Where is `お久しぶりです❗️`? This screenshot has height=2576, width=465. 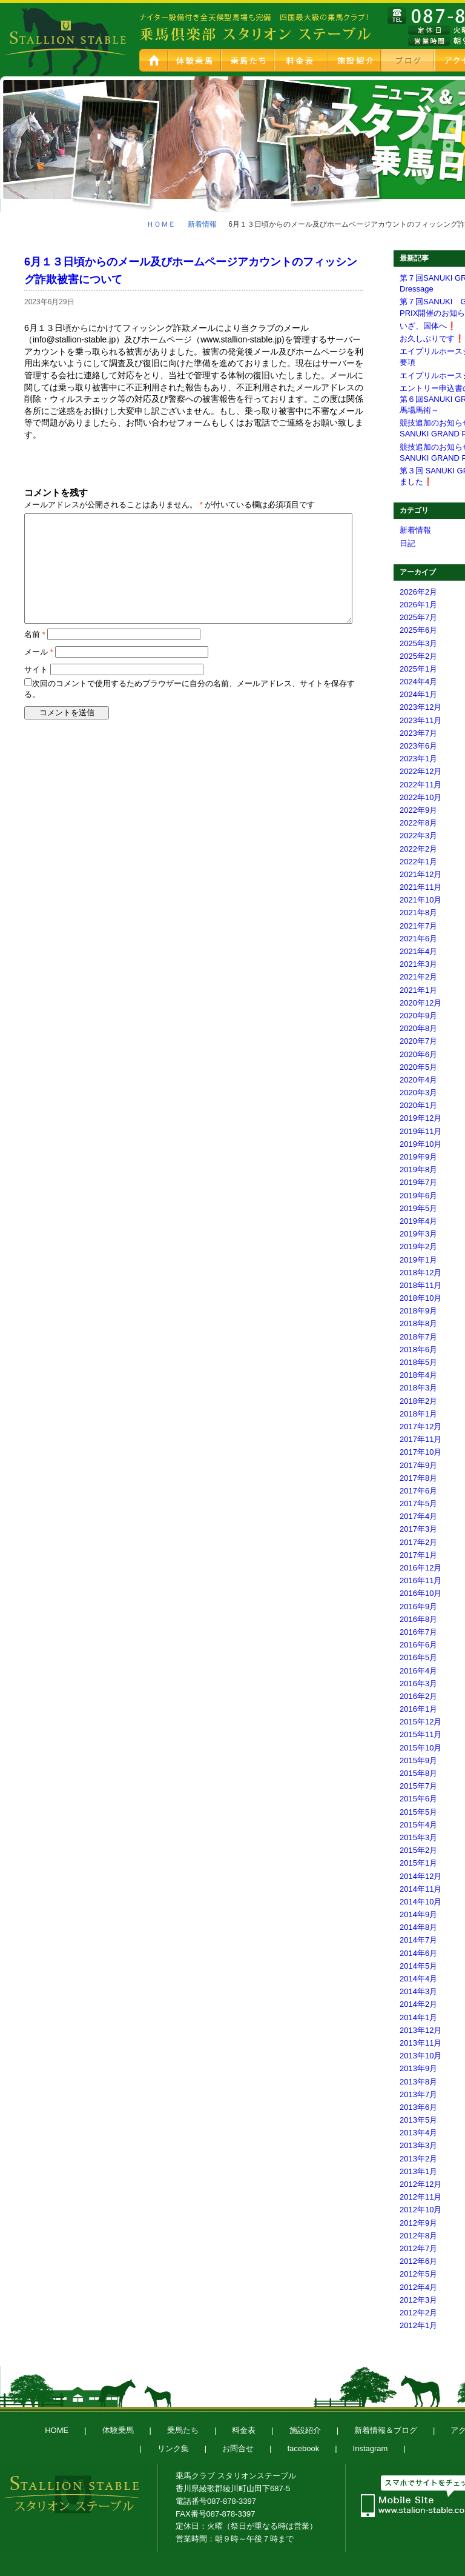
お久しぶりです❗️ is located at coordinates (432, 338).